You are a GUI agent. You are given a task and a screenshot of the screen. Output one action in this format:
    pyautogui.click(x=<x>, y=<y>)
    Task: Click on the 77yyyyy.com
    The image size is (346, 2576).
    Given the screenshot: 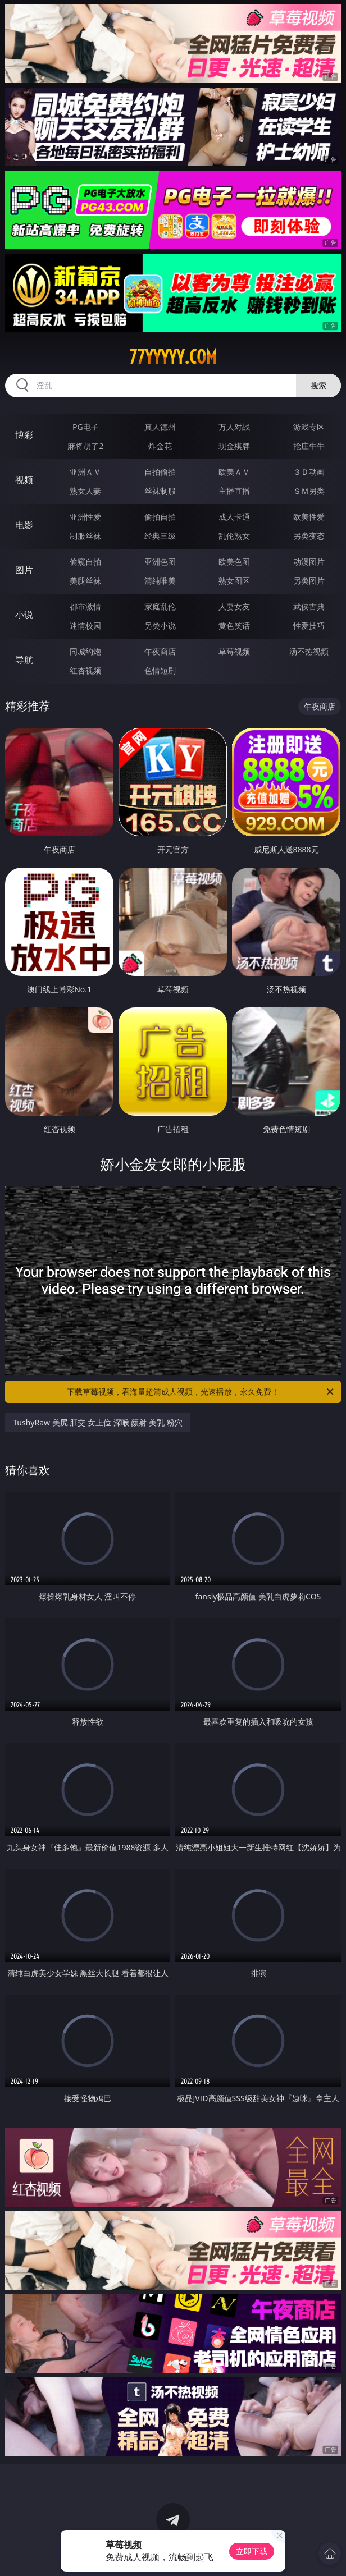 What is the action you would take?
    pyautogui.click(x=173, y=357)
    